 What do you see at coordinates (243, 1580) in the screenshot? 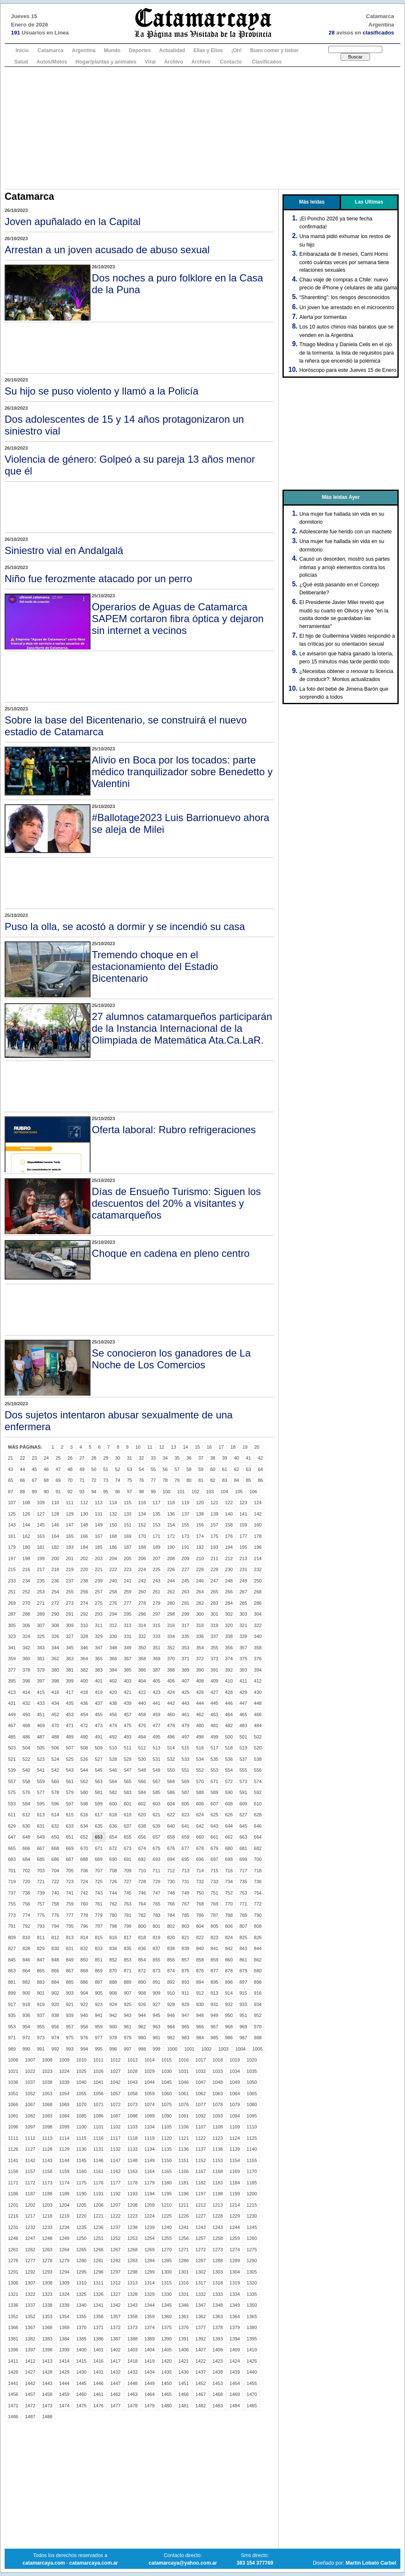
I see `249` at bounding box center [243, 1580].